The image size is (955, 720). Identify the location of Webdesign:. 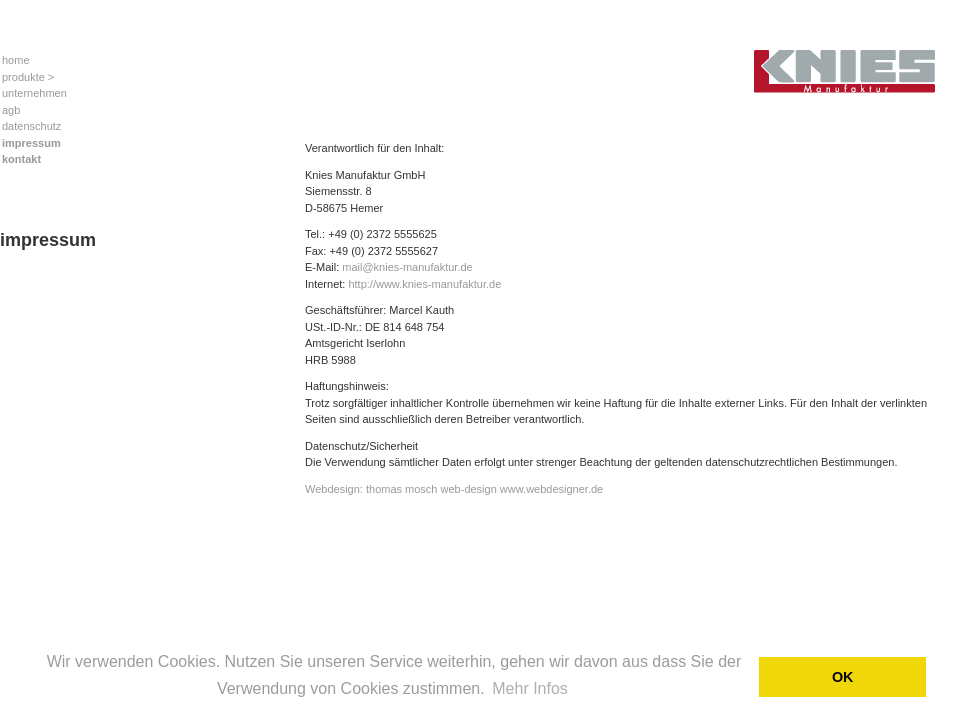
(334, 489).